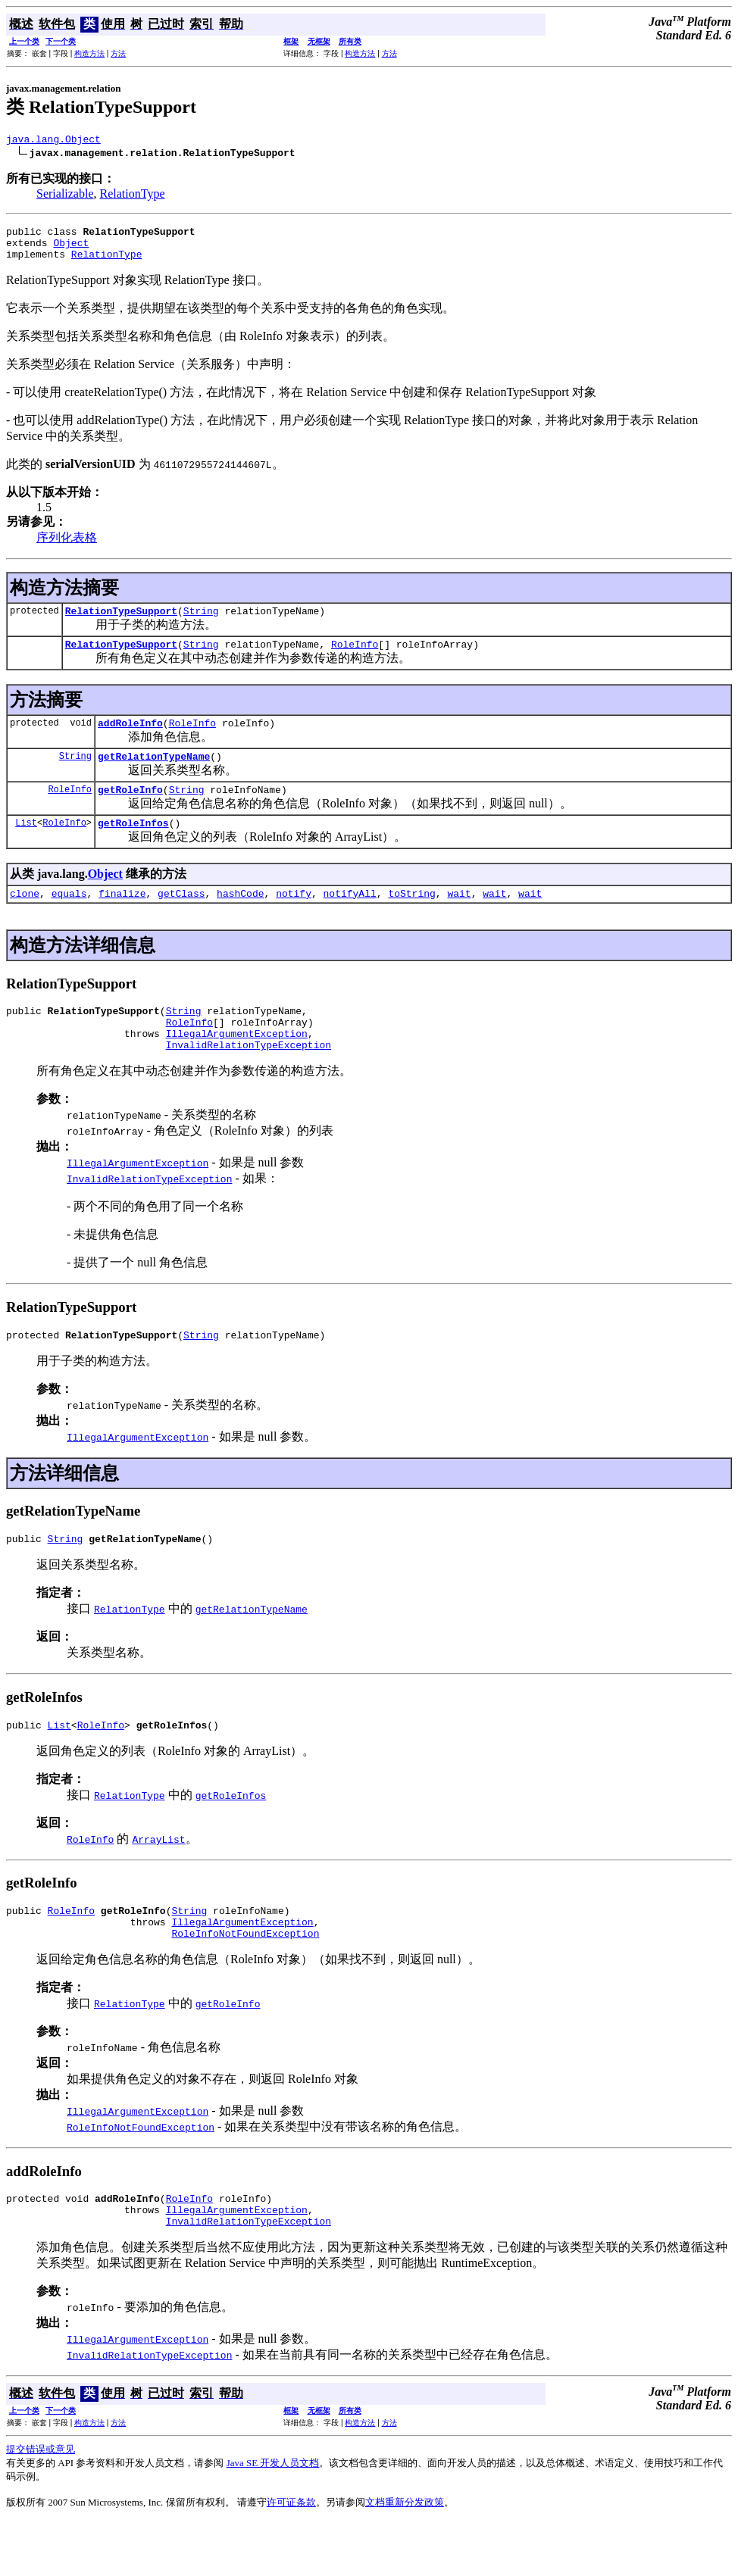 The height and width of the screenshot is (2576, 738). Describe the element at coordinates (132, 195) in the screenshot. I see `RelationType` at that location.